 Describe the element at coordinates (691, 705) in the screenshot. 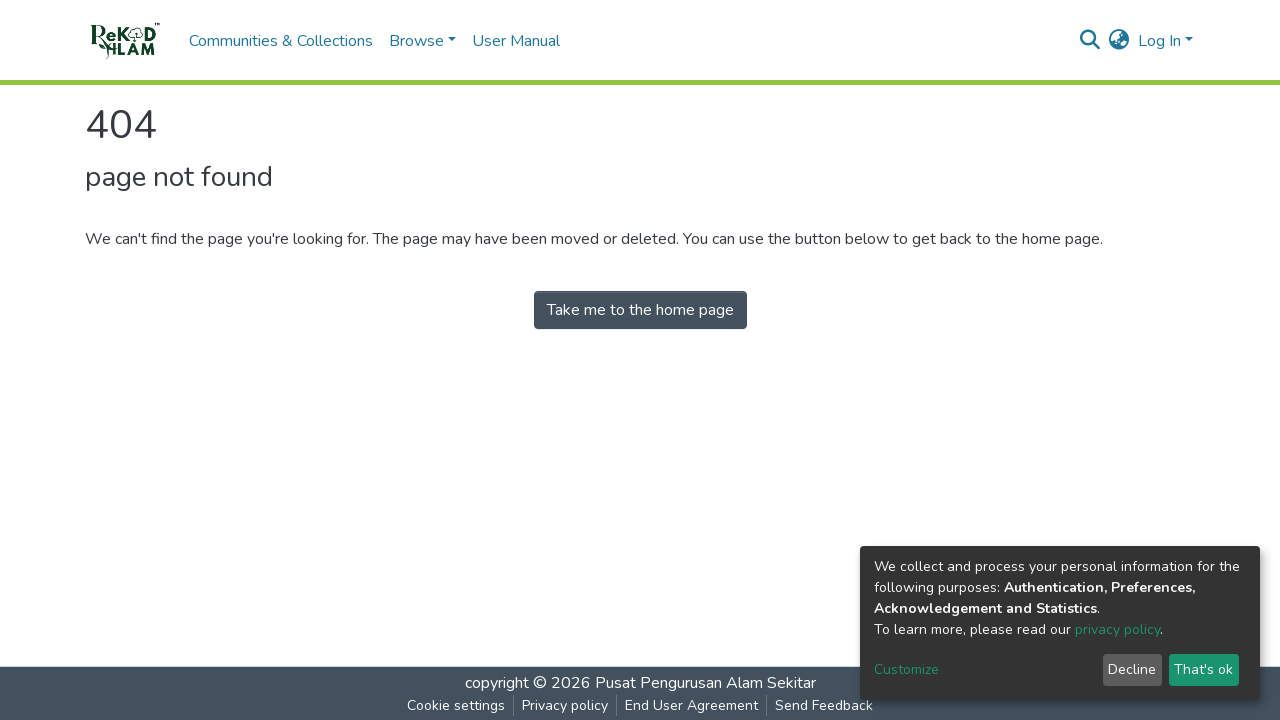

I see `End User Agreement` at that location.